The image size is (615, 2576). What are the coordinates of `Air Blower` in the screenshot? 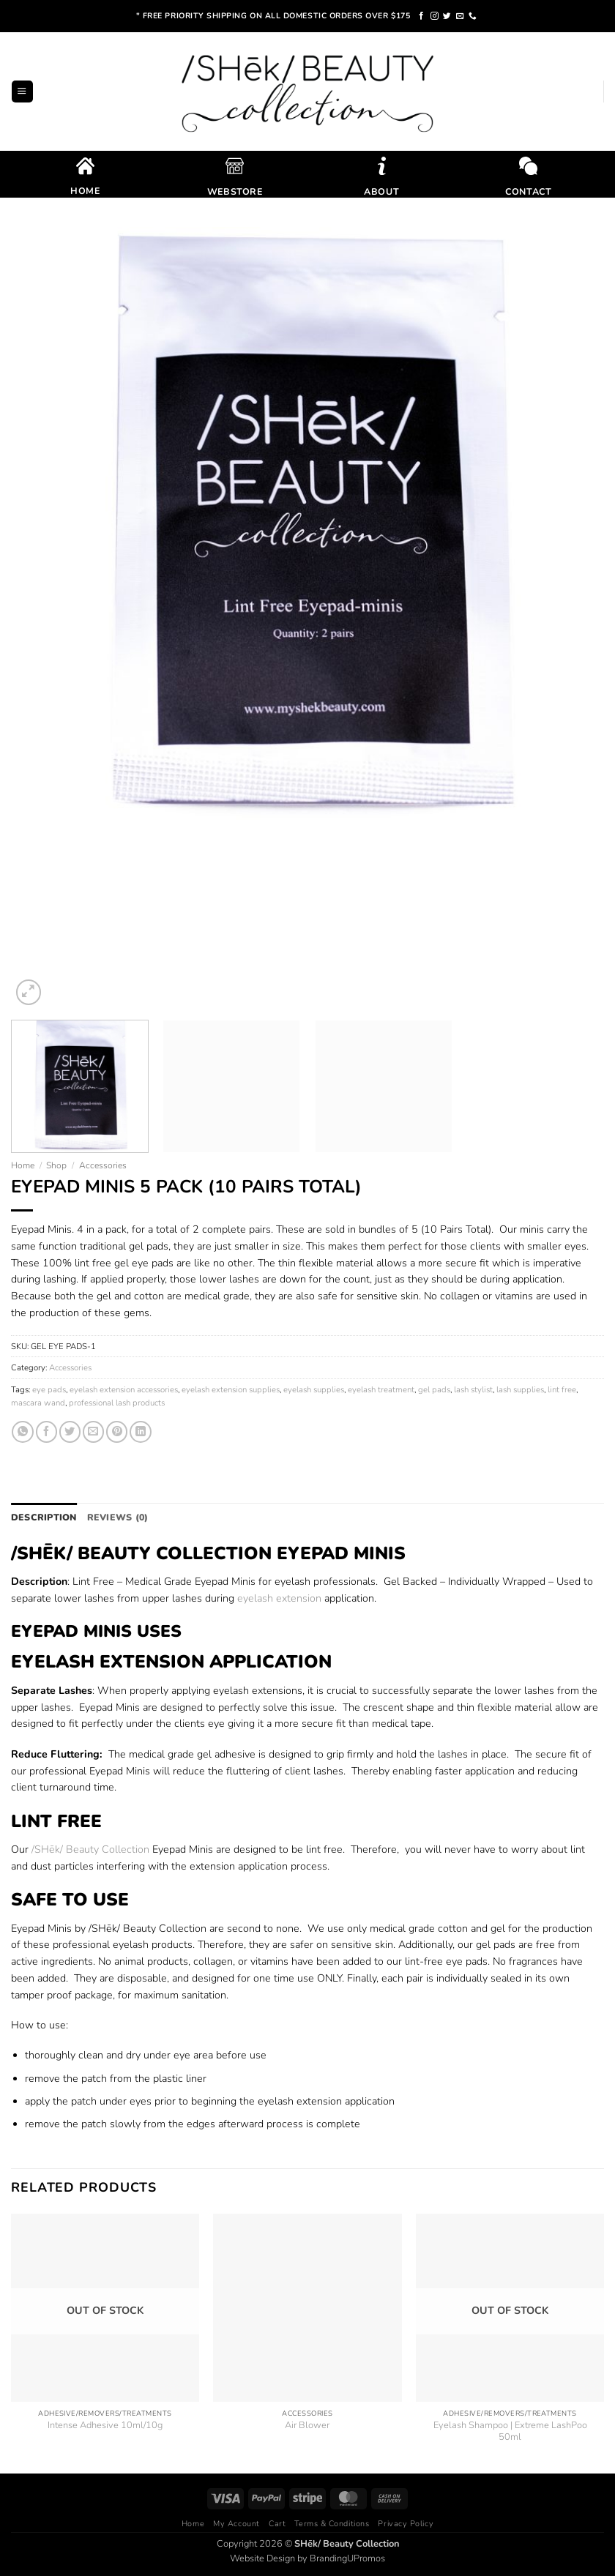 It's located at (307, 2425).